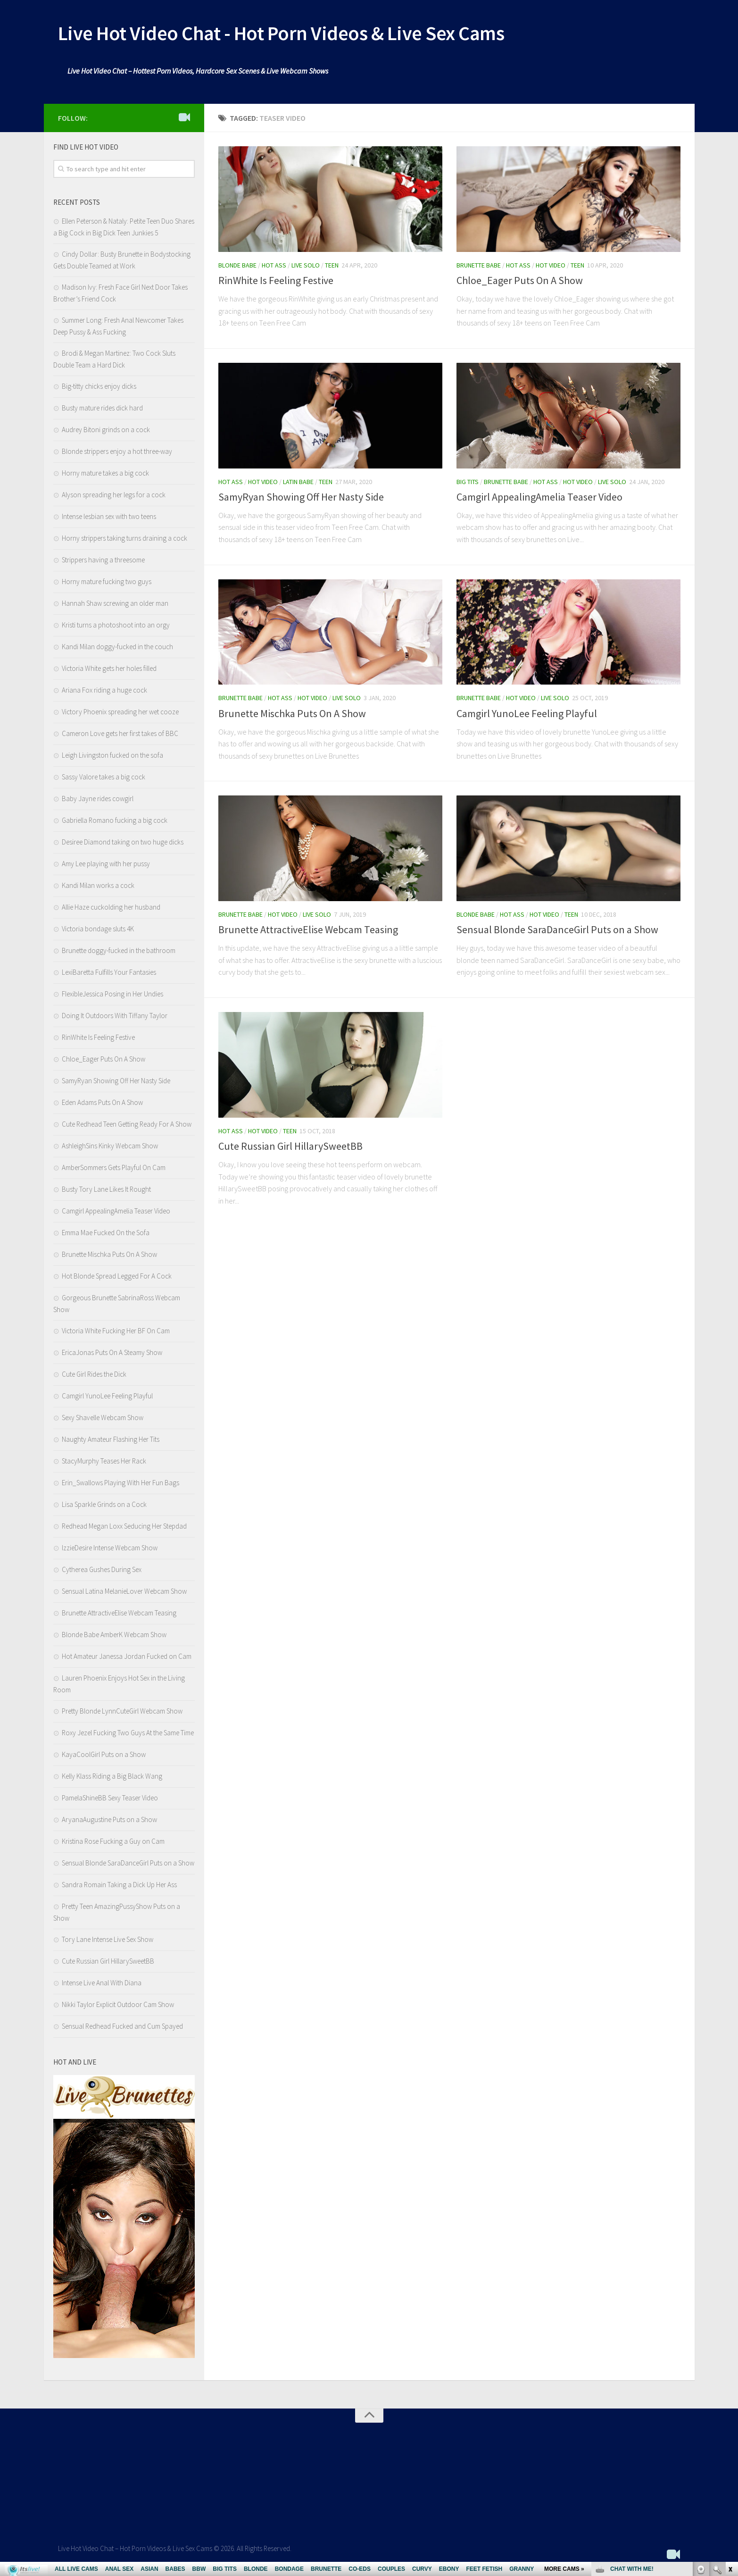  I want to click on IzzieDesire Intense Webcam Show, so click(110, 1547).